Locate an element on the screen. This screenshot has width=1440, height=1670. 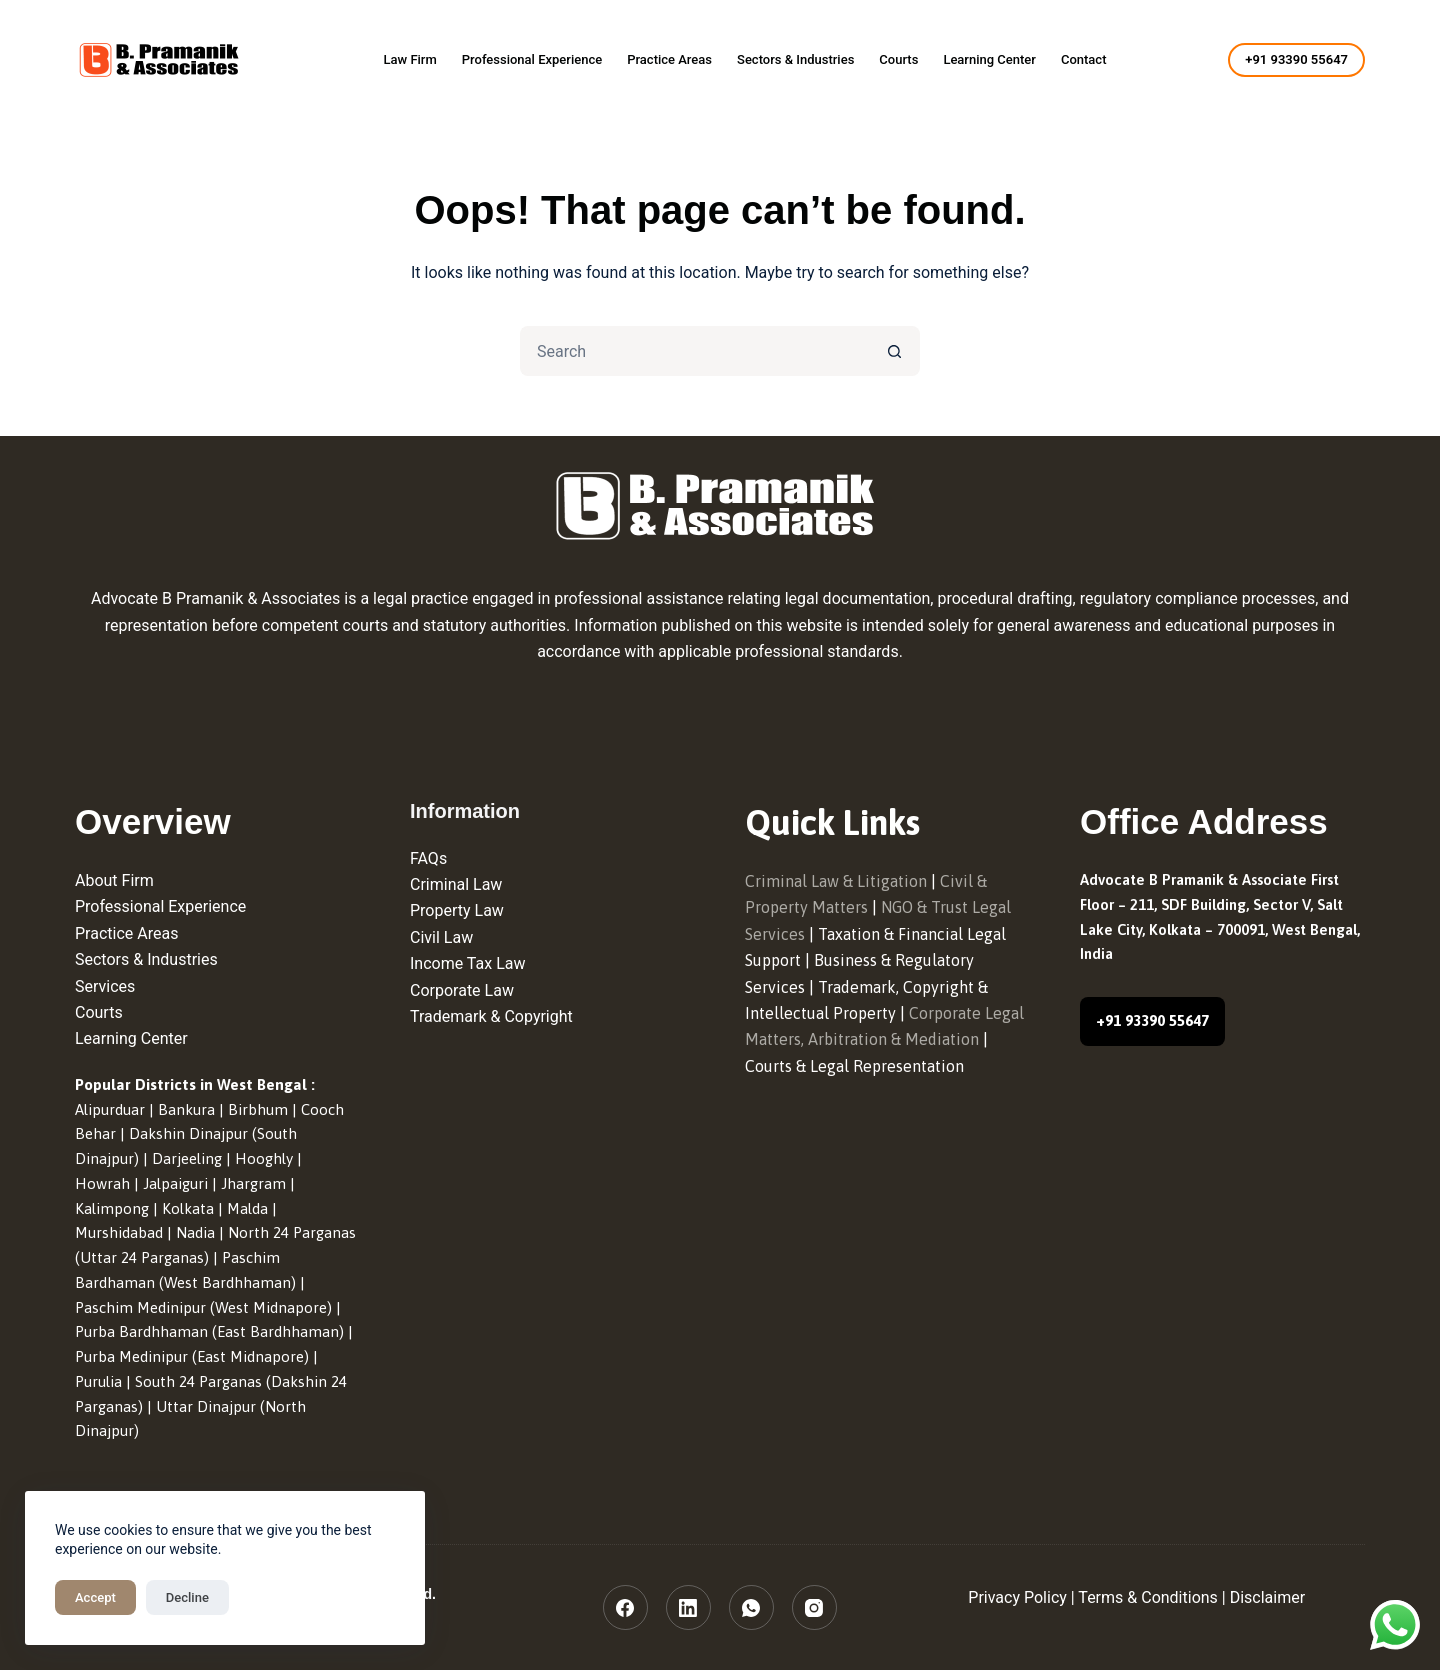
Learning Center is located at coordinates (989, 59).